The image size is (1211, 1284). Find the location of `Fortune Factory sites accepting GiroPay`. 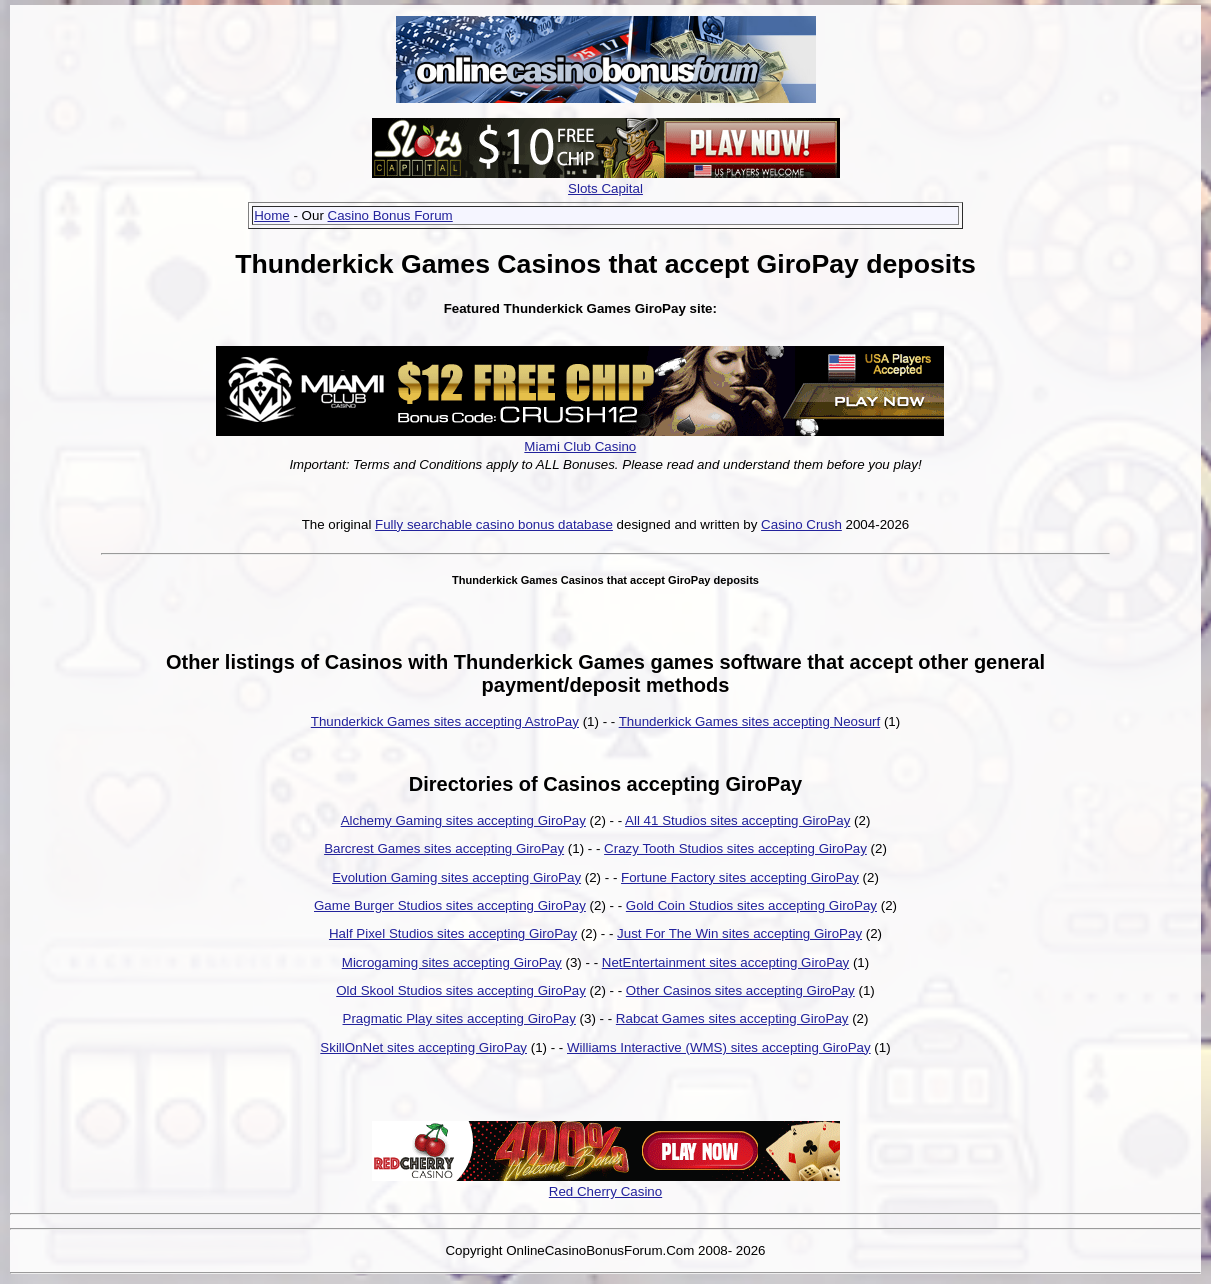

Fortune Factory sites accepting GiroPay is located at coordinates (740, 877).